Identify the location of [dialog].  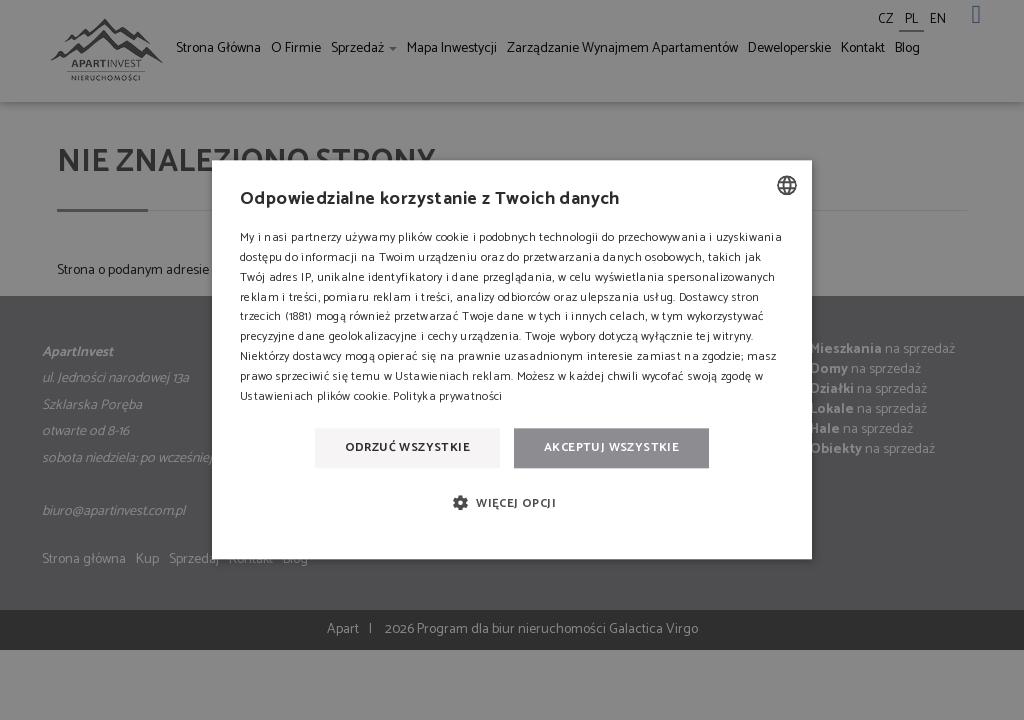
(512, 359).